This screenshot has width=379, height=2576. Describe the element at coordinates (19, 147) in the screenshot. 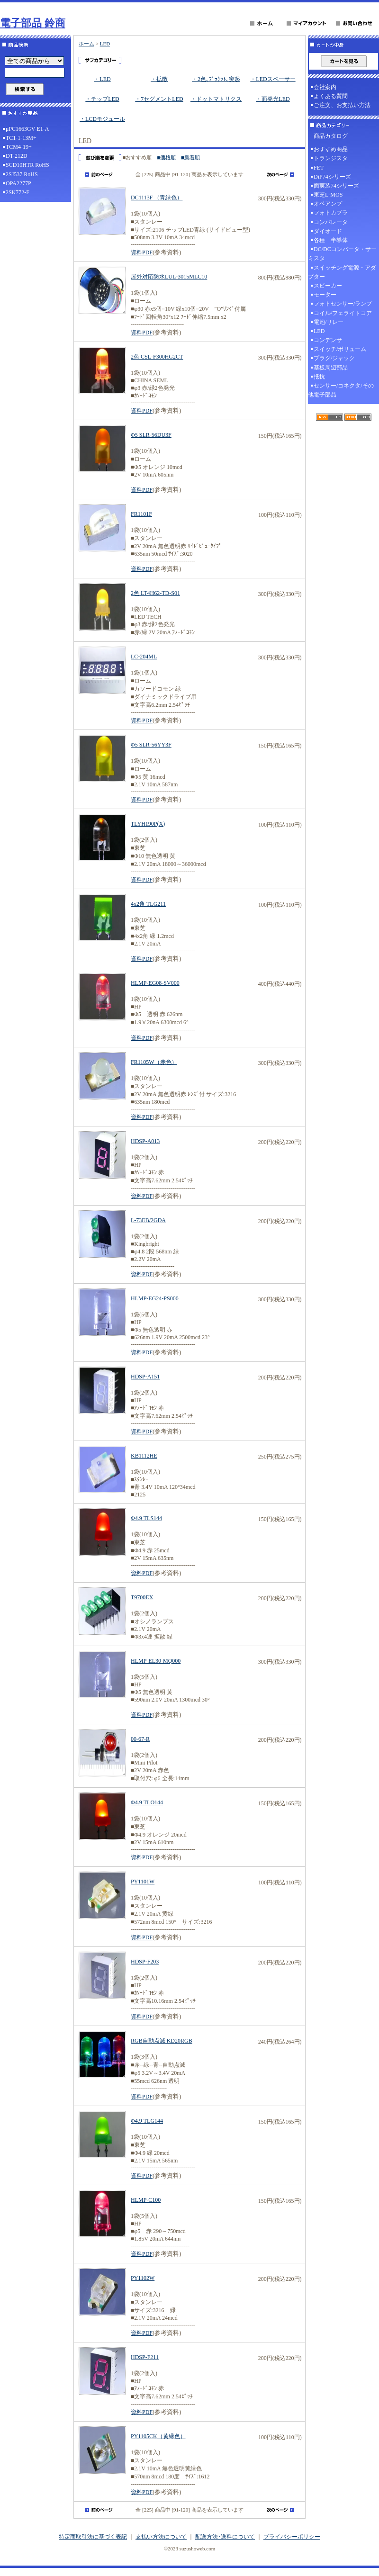

I see `TCM4-19+` at that location.